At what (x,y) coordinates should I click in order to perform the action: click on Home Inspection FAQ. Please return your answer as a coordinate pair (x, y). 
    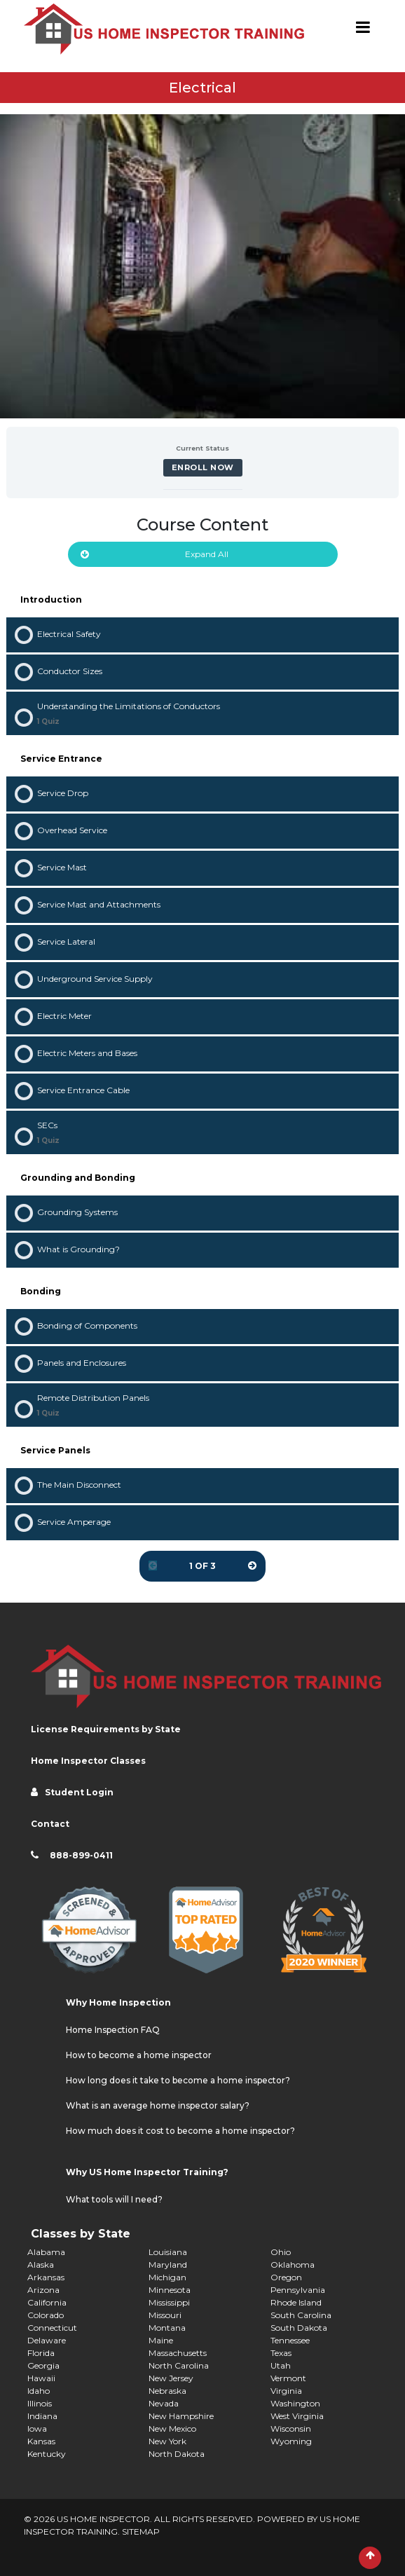
    Looking at the image, I should click on (113, 2030).